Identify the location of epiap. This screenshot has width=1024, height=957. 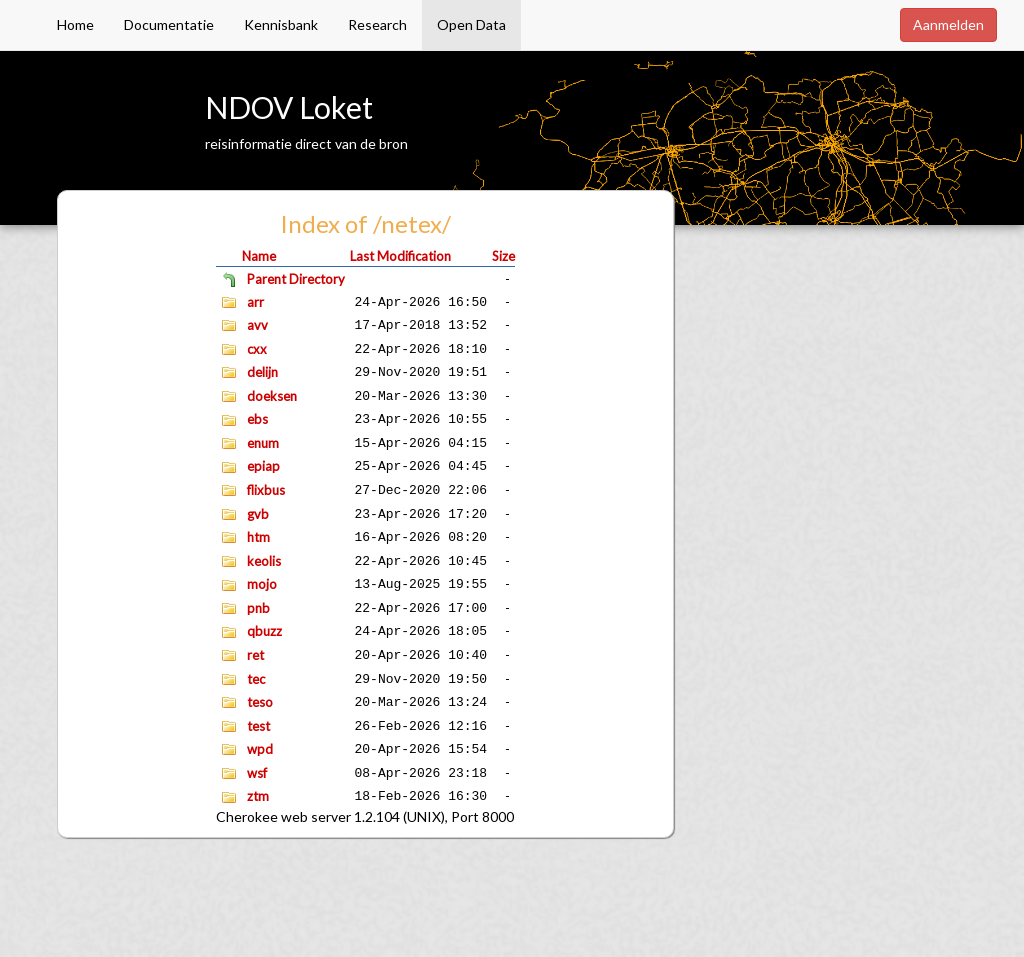
(263, 466).